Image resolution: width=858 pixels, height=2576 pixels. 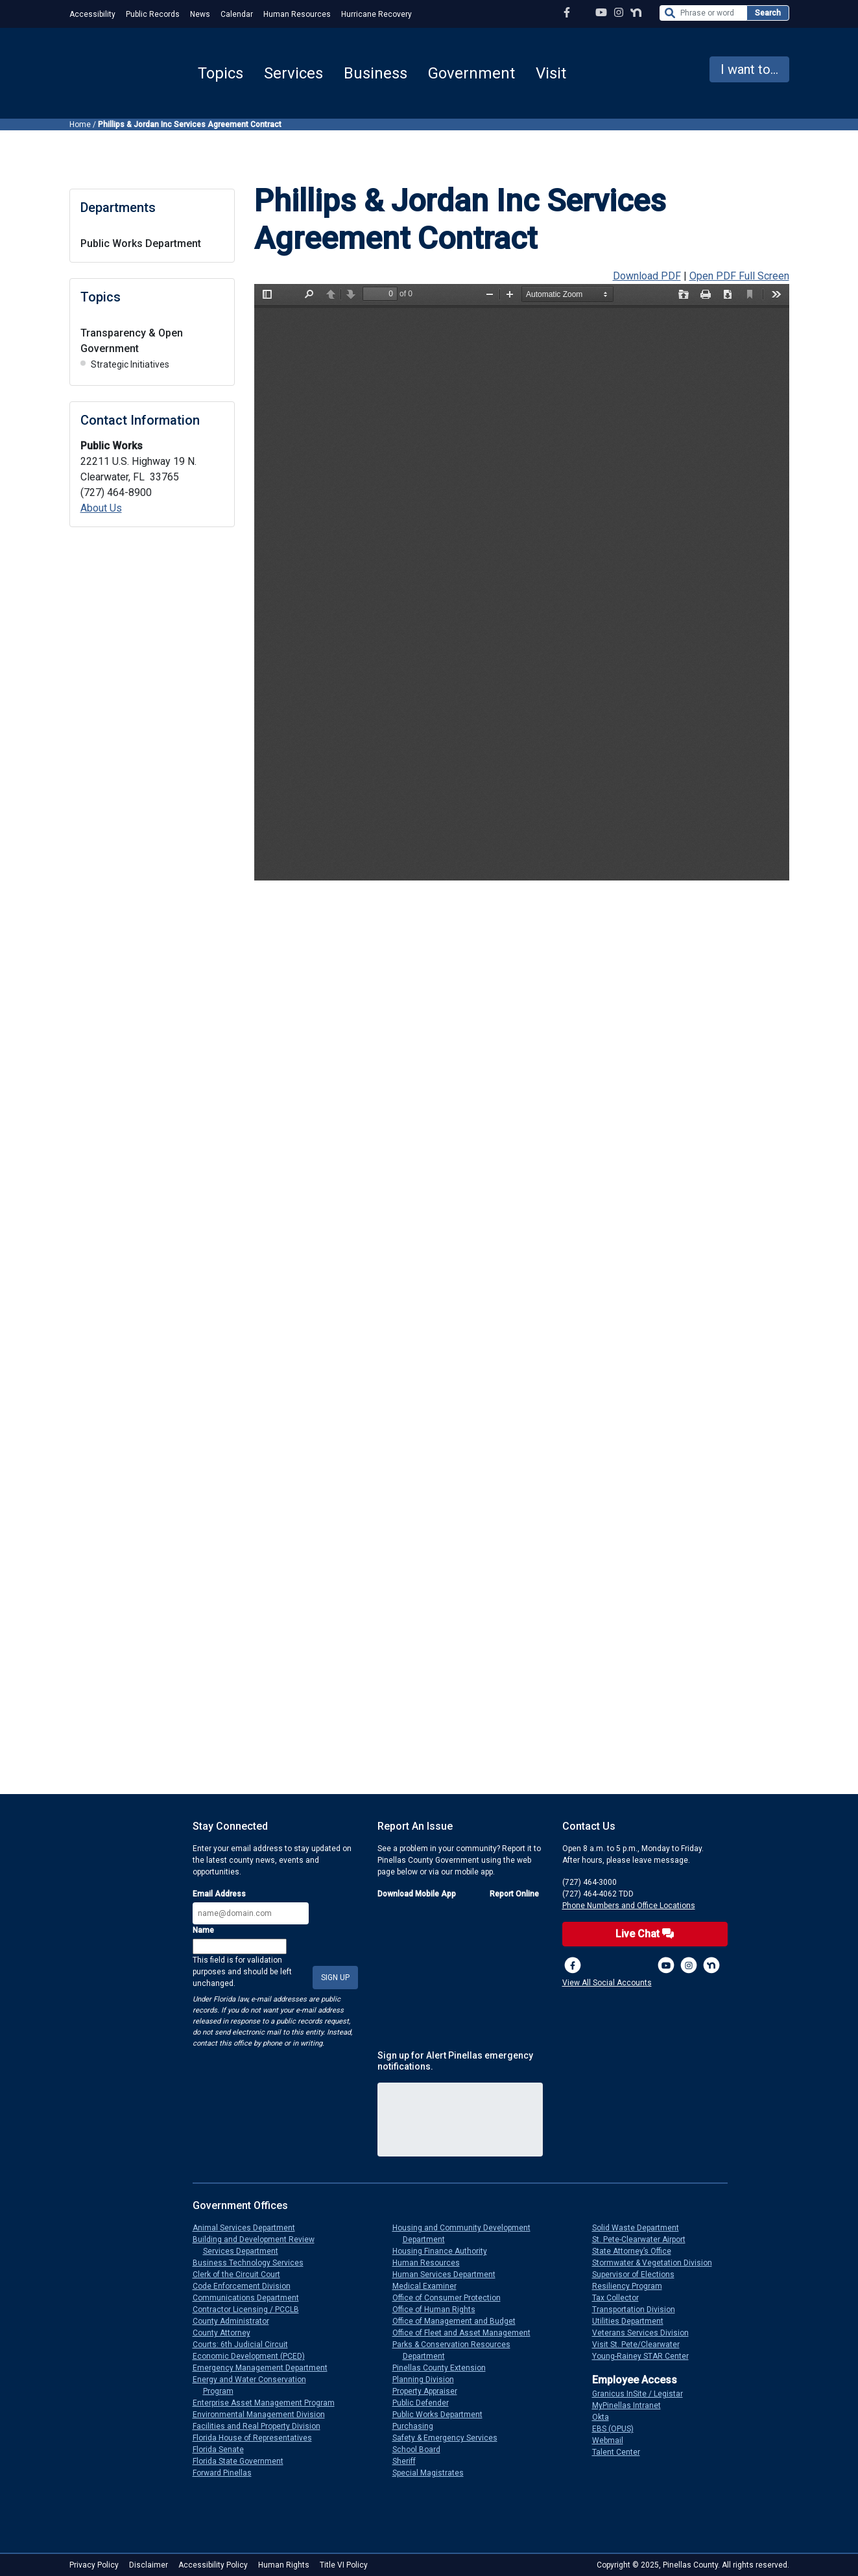 What do you see at coordinates (236, 2321) in the screenshot?
I see `County Administrator` at bounding box center [236, 2321].